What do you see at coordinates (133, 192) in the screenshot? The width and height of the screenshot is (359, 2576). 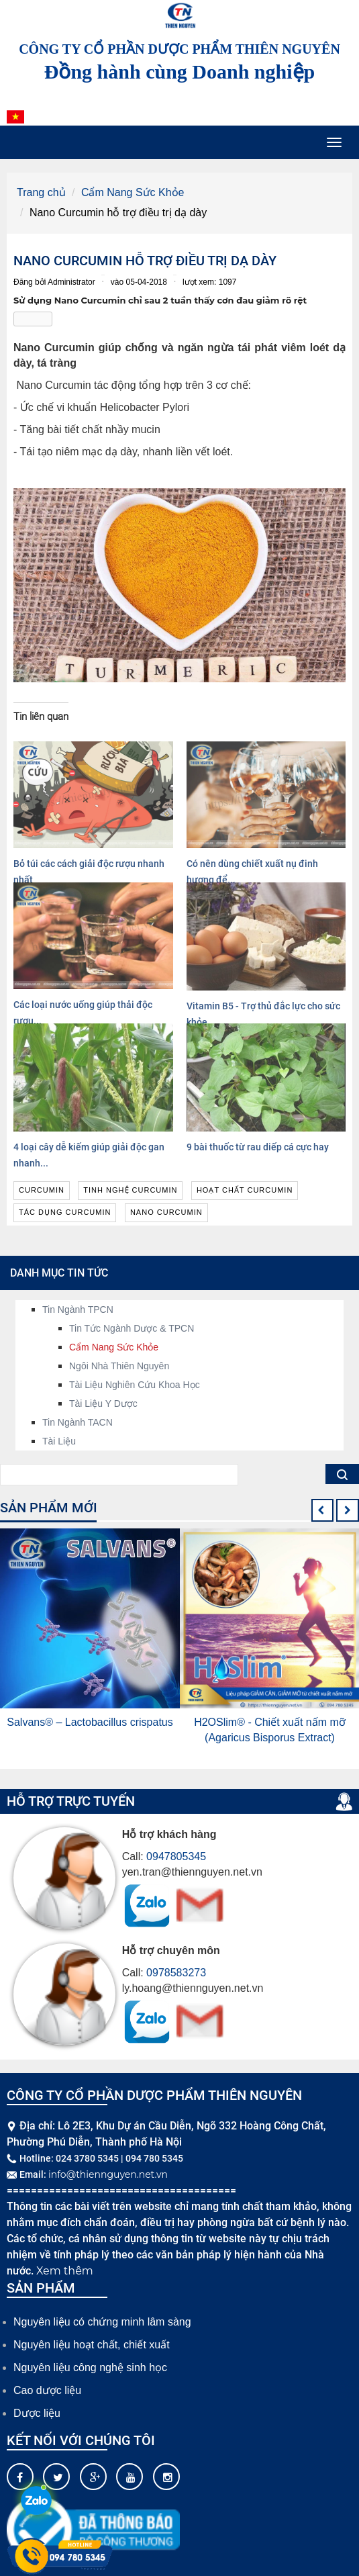 I see `Cẩm Nang Sức Khỏe` at bounding box center [133, 192].